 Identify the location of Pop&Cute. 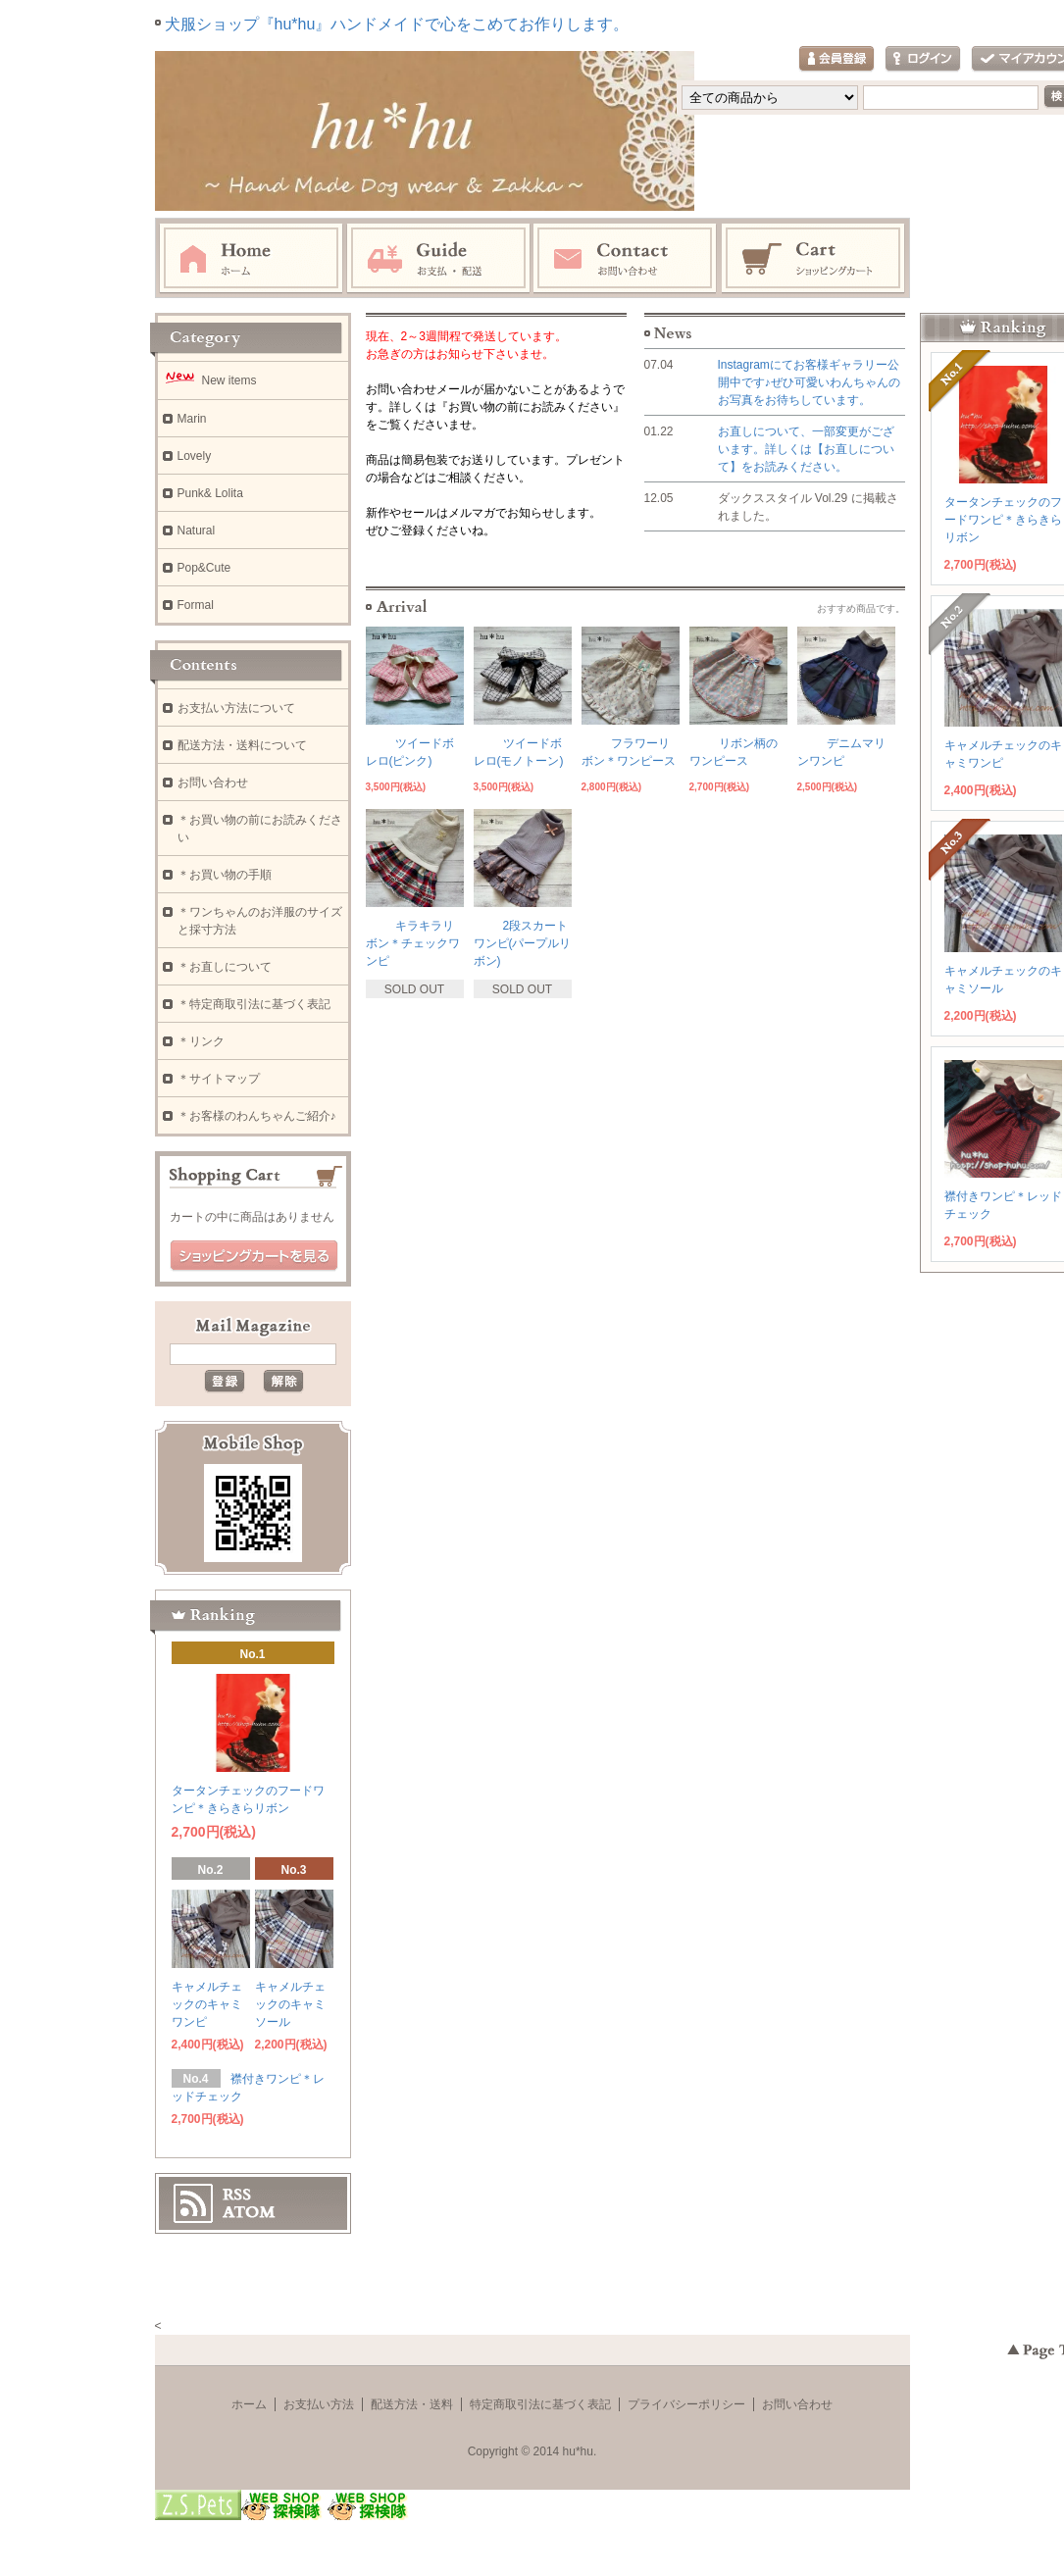
(204, 568).